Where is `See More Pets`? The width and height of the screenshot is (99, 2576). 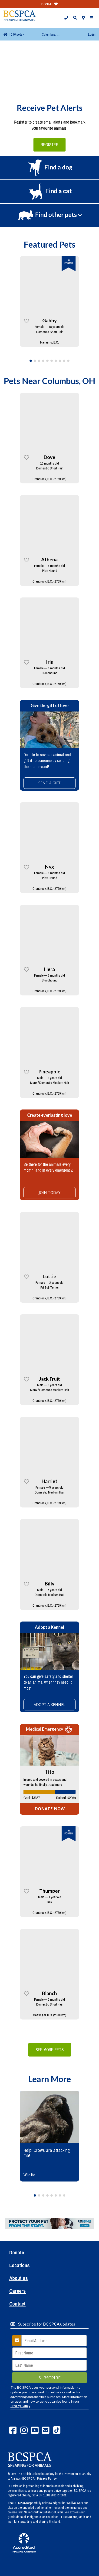
See More Pets is located at coordinates (50, 2050).